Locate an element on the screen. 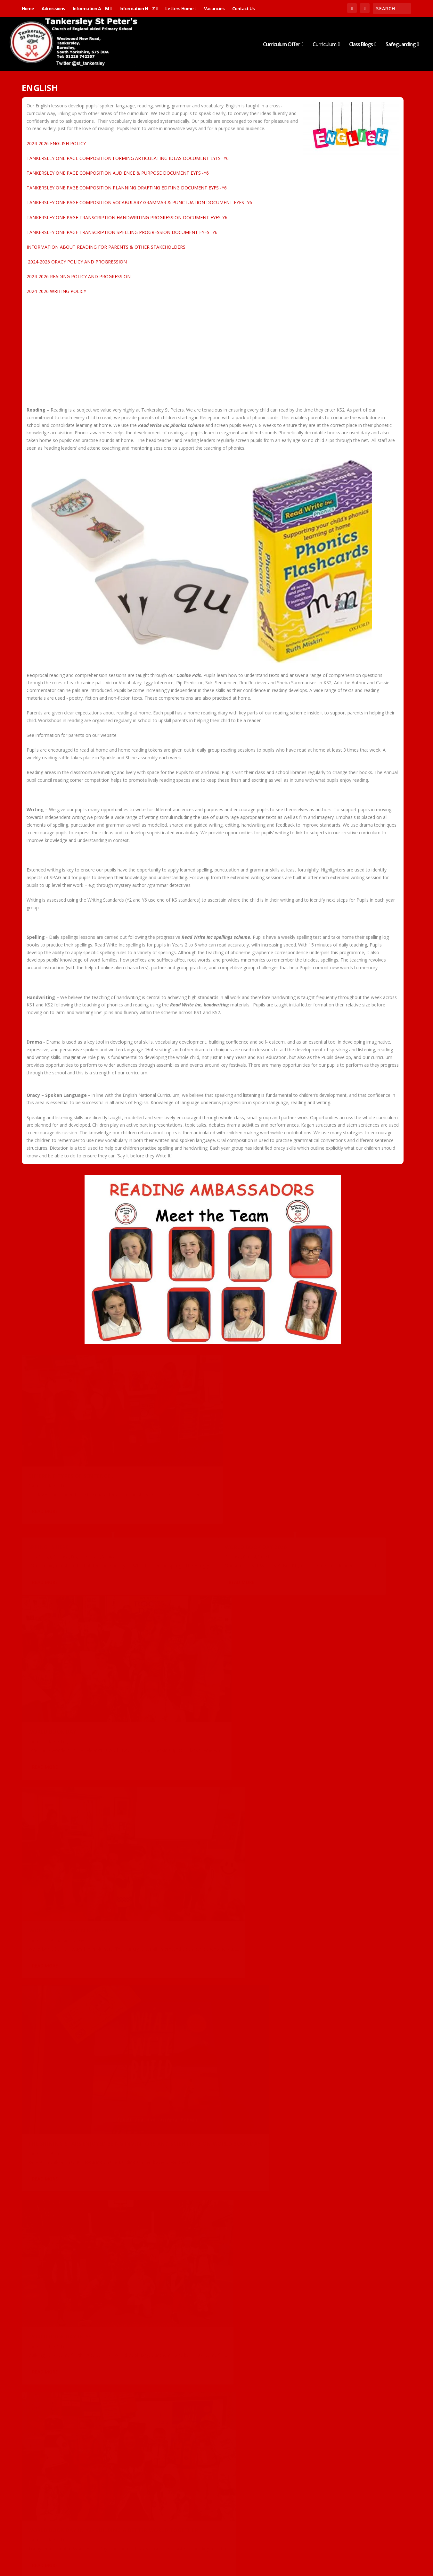 This screenshot has height=2576, width=433. 2024-2026 READING POLICY AND PROGRESSION is located at coordinates (79, 276).